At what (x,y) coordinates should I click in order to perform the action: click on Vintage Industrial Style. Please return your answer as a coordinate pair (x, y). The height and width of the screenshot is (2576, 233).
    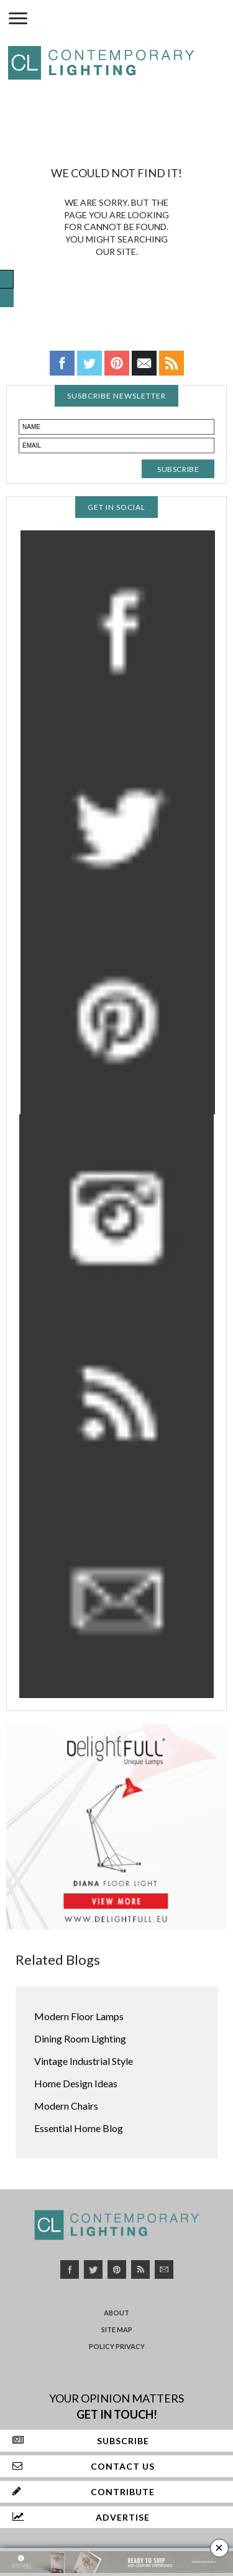
    Looking at the image, I should click on (83, 2061).